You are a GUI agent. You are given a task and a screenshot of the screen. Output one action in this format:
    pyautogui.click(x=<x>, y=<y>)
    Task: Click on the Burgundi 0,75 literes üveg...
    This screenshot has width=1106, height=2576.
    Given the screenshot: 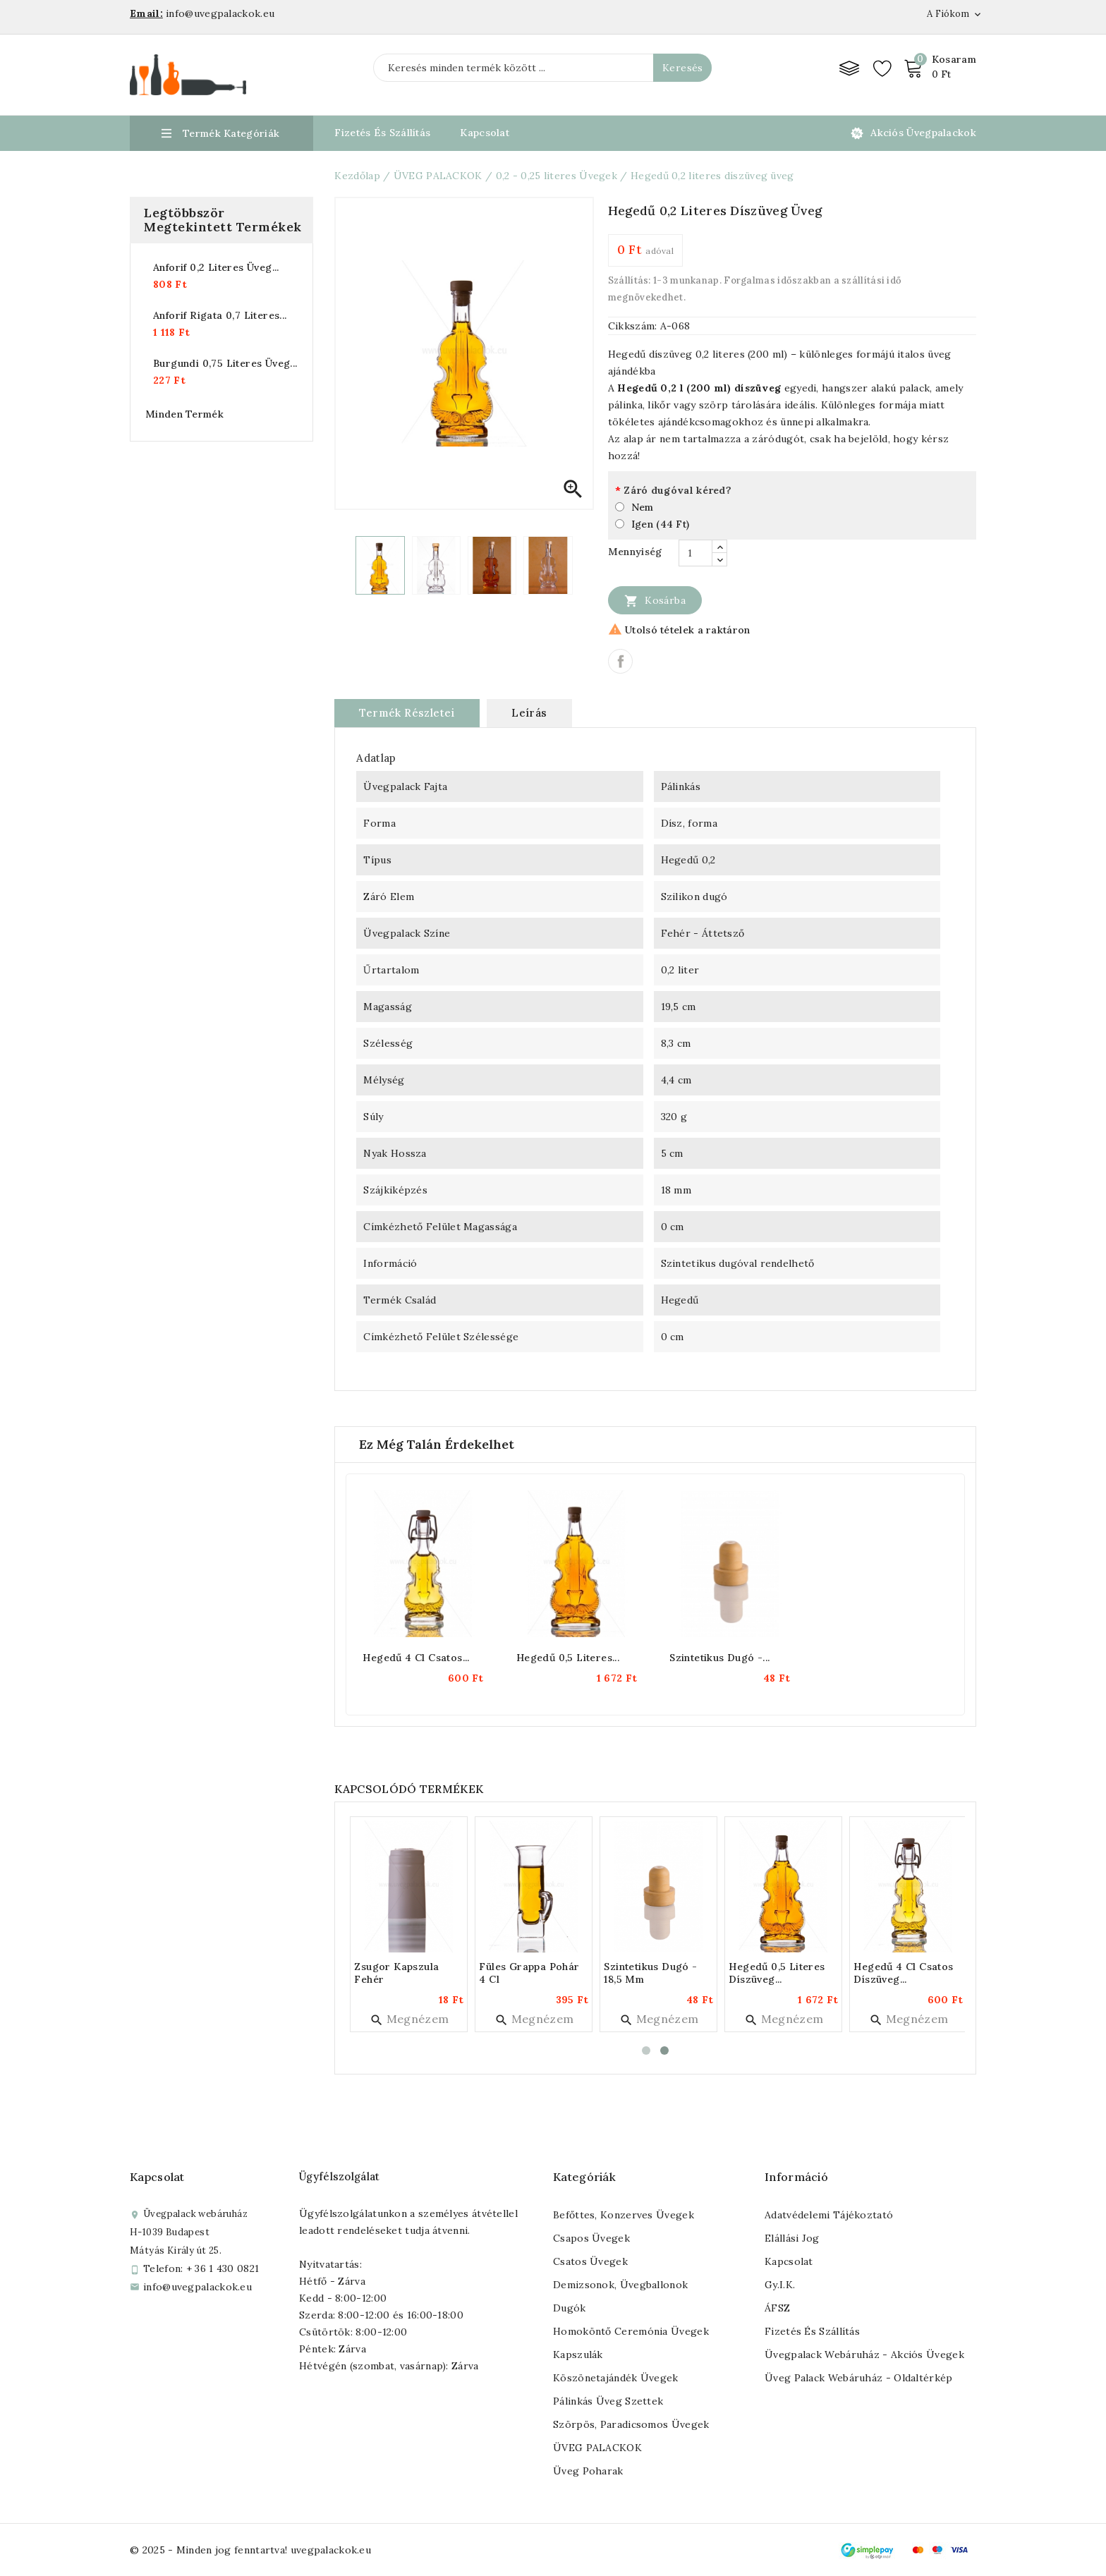 What is the action you would take?
    pyautogui.click(x=225, y=363)
    